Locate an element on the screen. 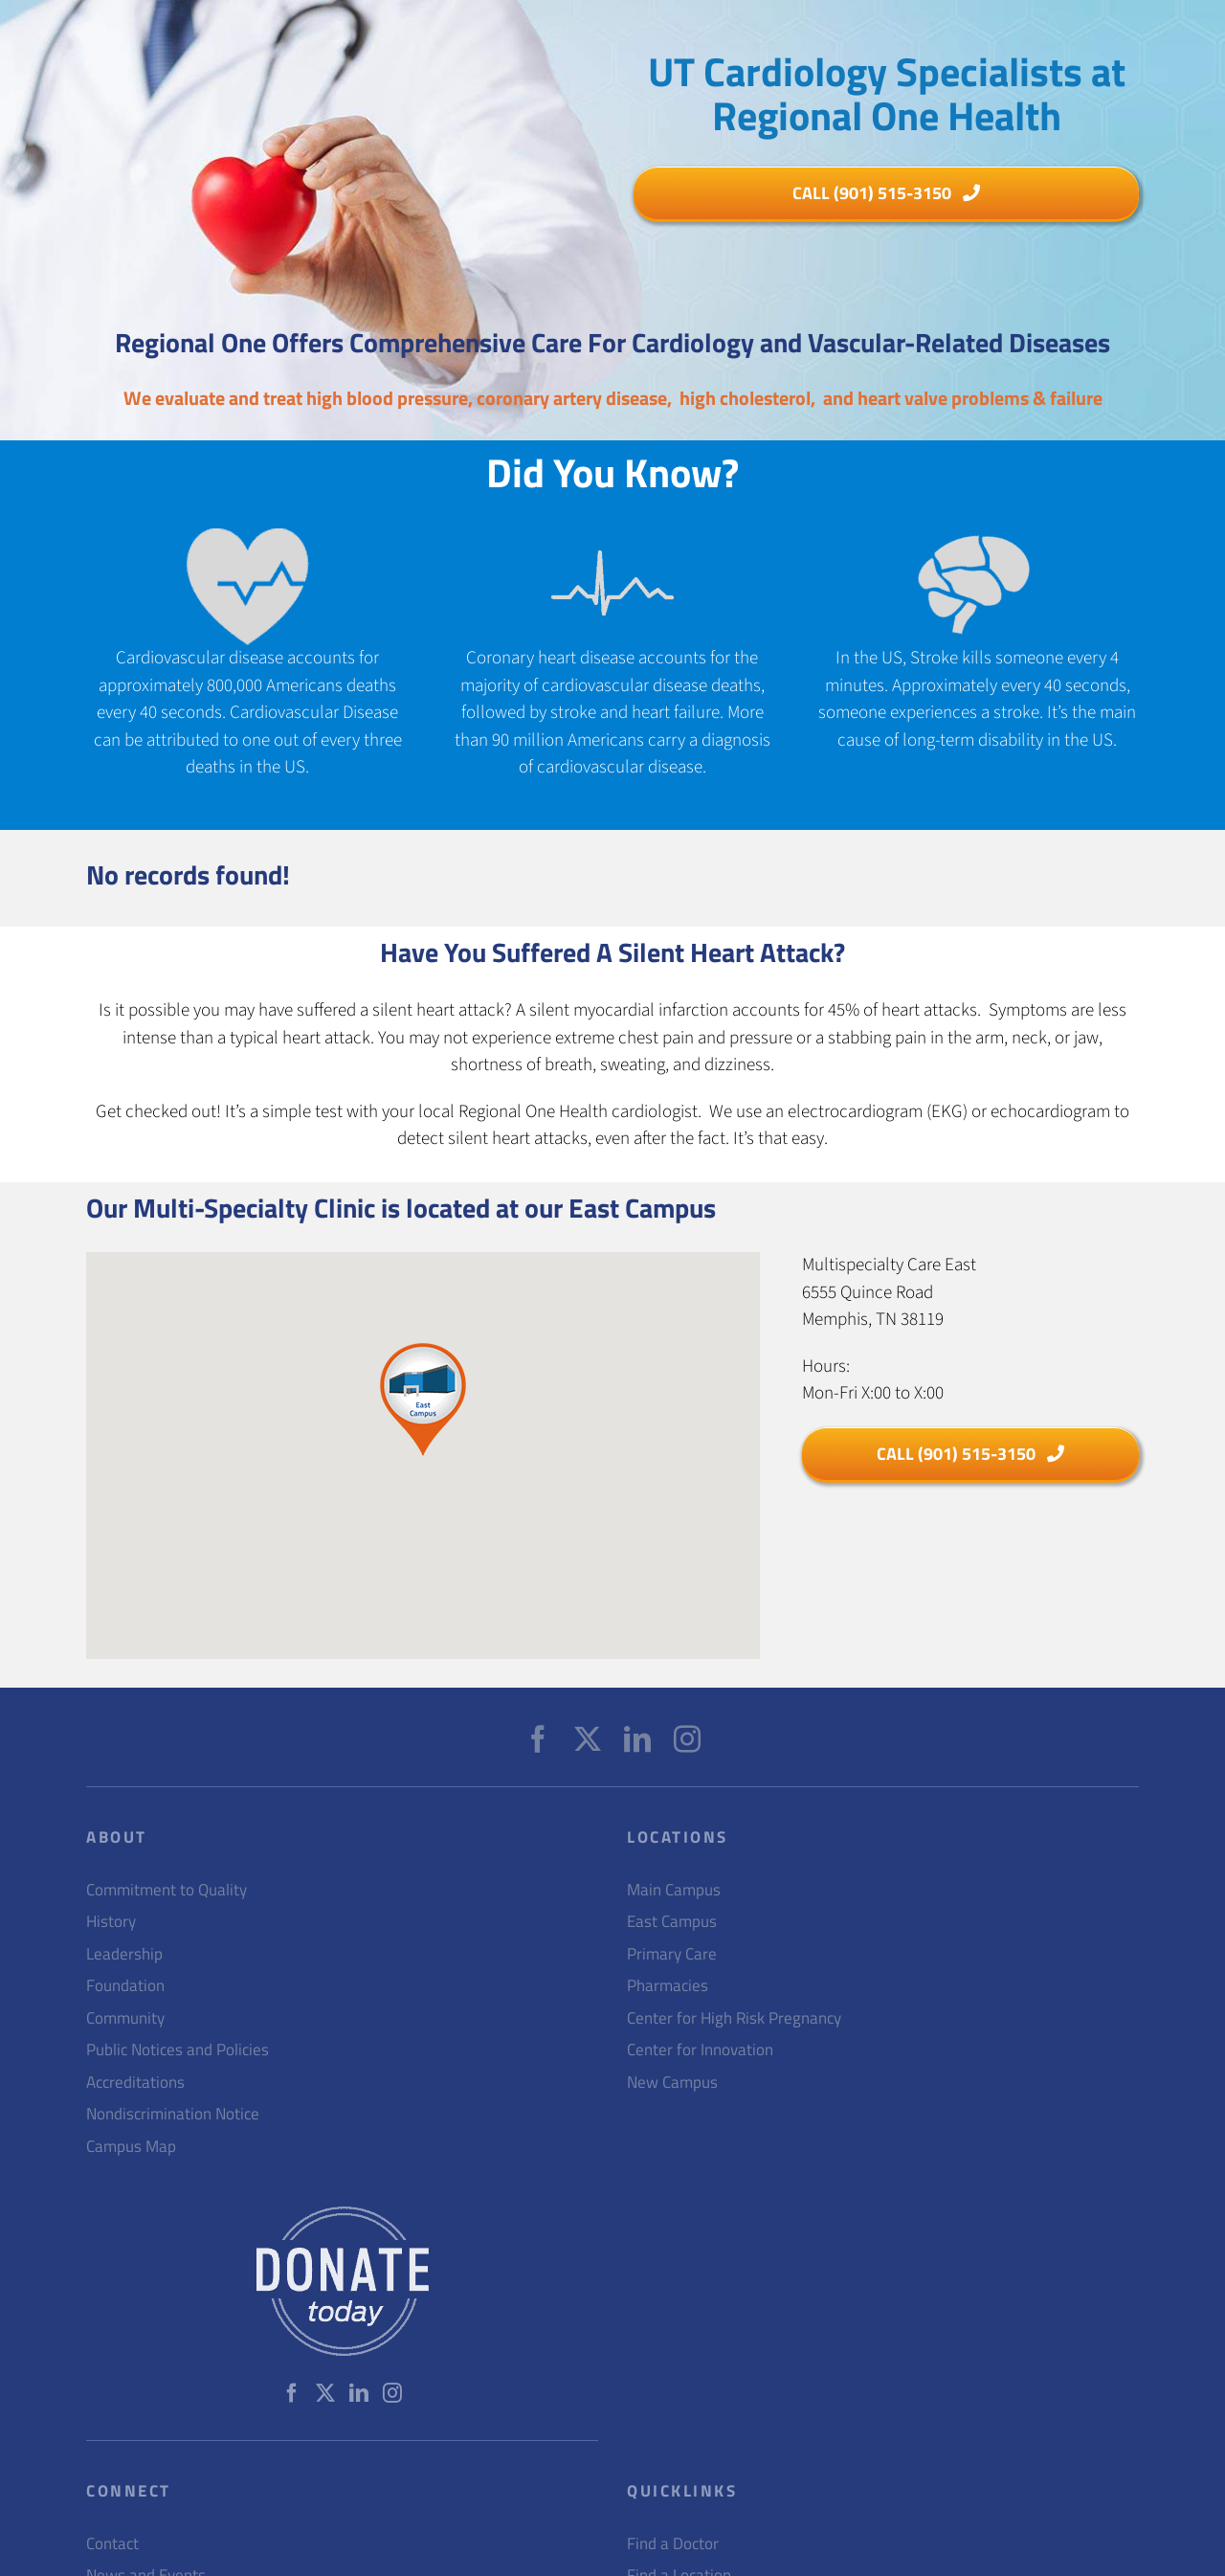 The height and width of the screenshot is (2576, 1225). Community is located at coordinates (125, 2018).